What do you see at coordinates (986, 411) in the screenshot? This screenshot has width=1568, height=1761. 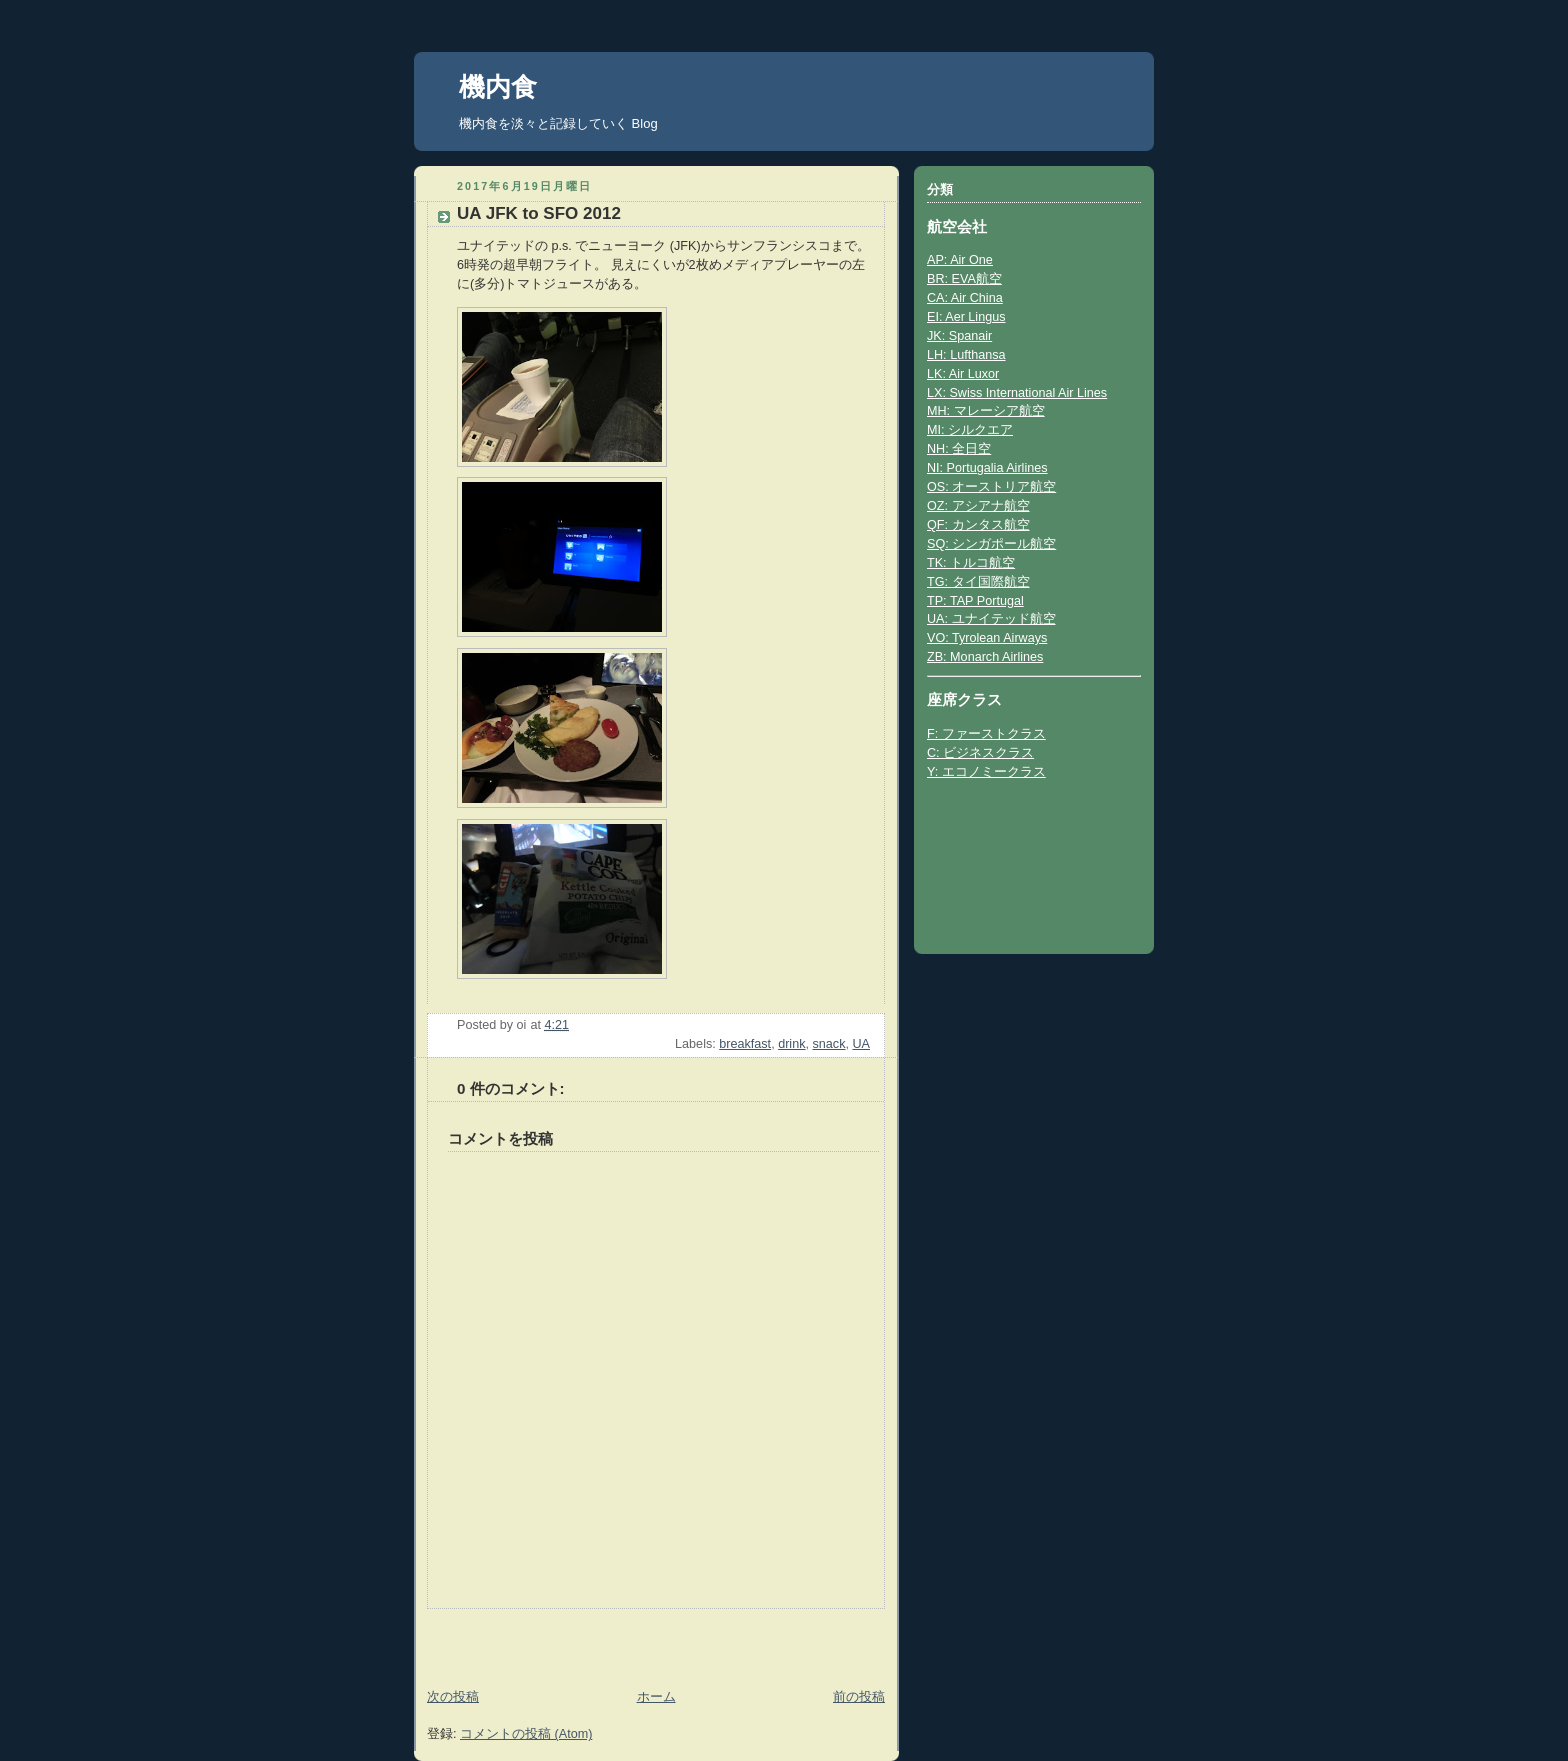 I see `MH: マレーシア航空` at bounding box center [986, 411].